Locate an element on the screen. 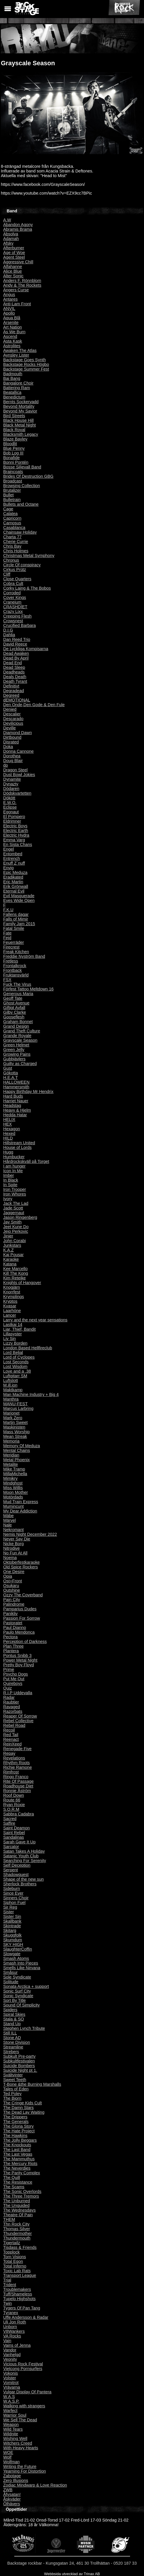  Stone Division is located at coordinates (16, 2042).